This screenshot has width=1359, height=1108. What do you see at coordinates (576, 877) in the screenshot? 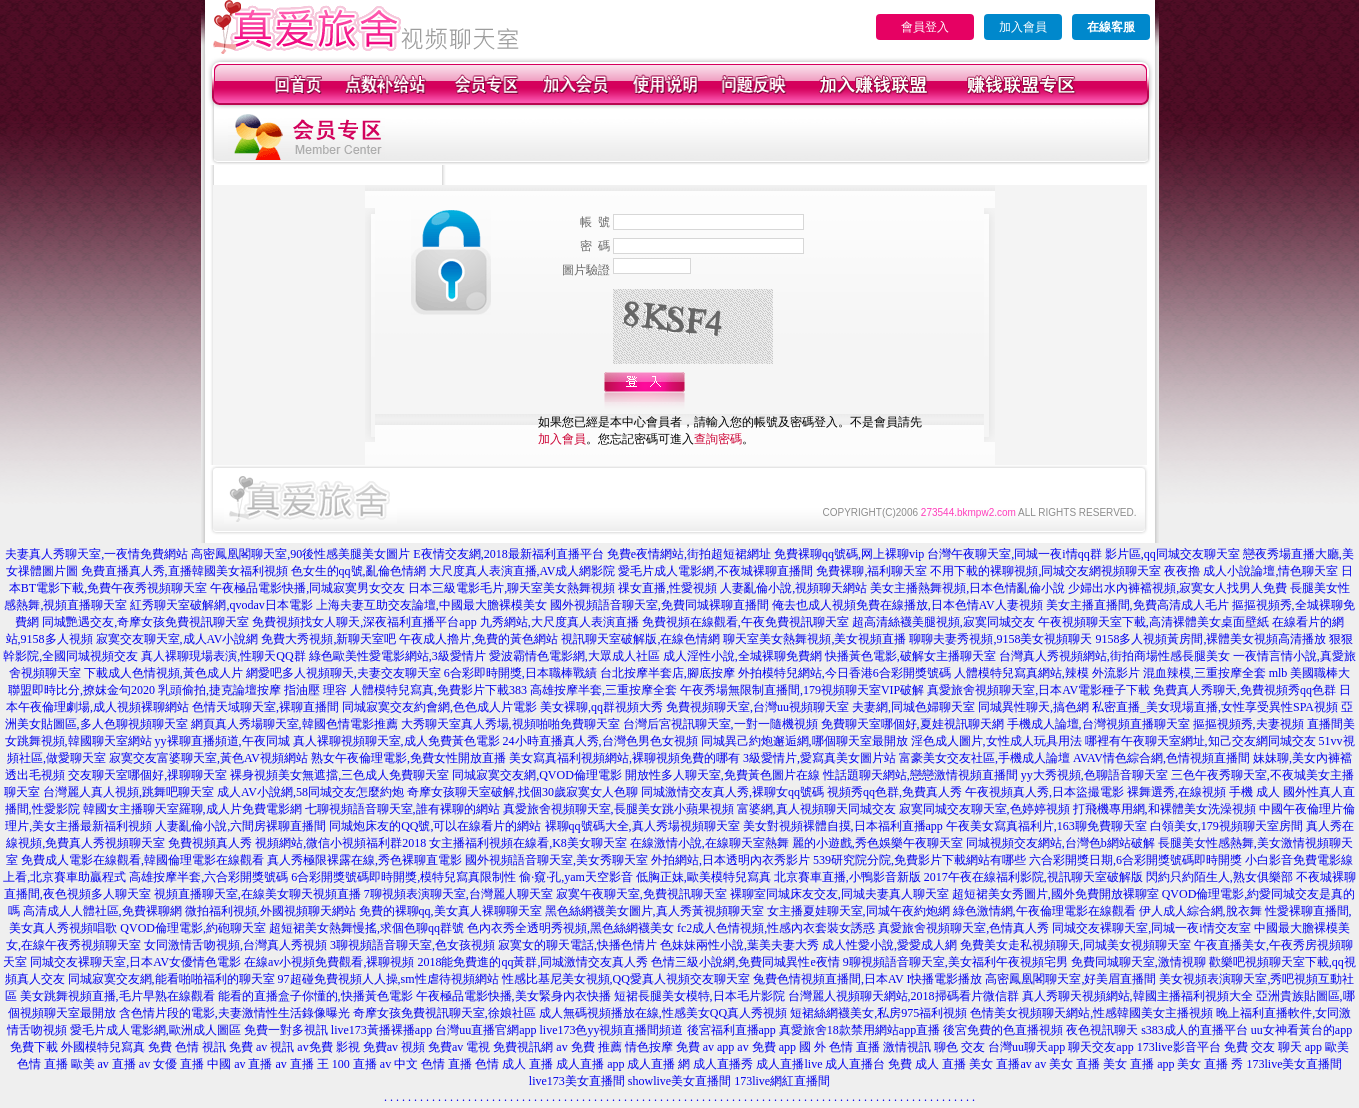
I see `偷·窺·孔,yam天空影音` at bounding box center [576, 877].